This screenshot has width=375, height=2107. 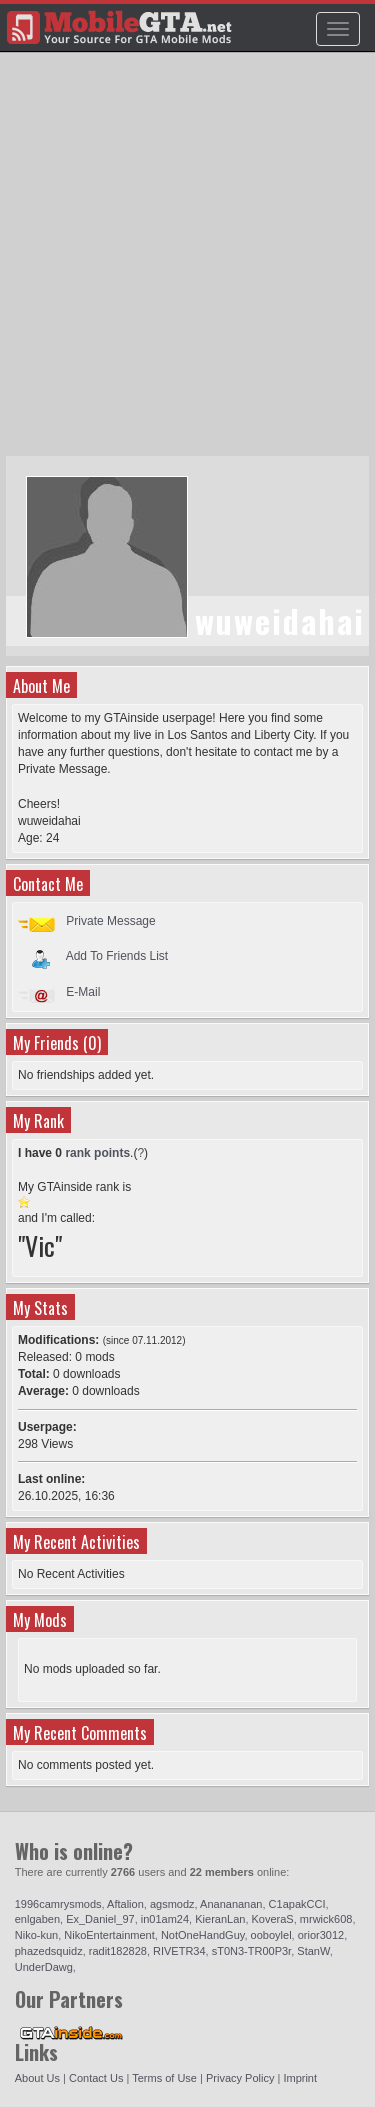 What do you see at coordinates (97, 1153) in the screenshot?
I see `rank points` at bounding box center [97, 1153].